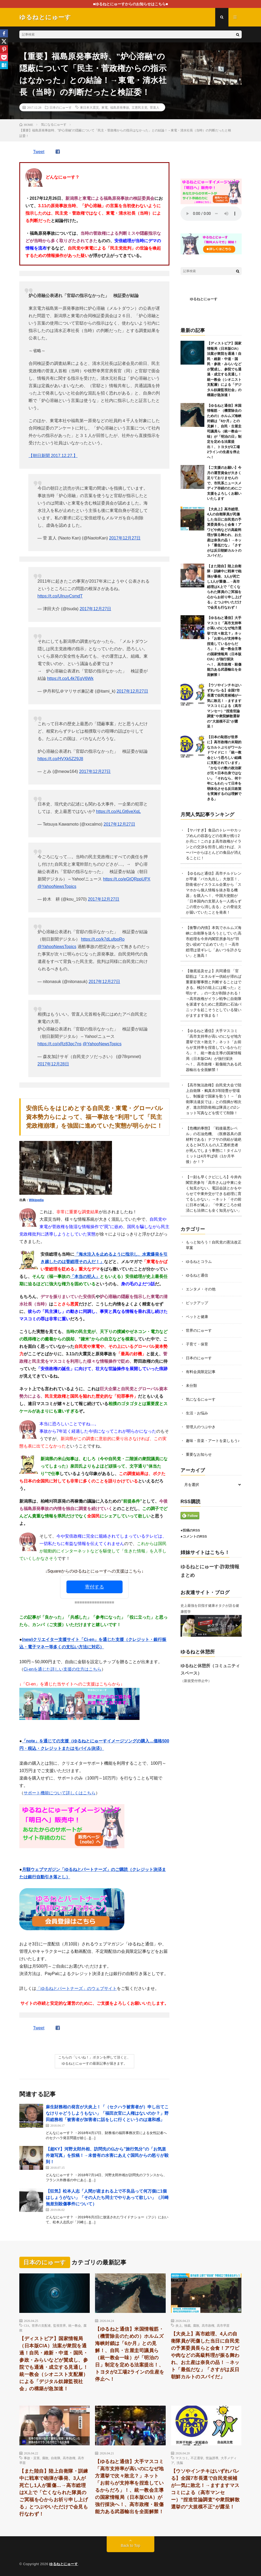 The image size is (261, 2576). Describe the element at coordinates (197, 1344) in the screenshot. I see `子育て・保育` at that location.